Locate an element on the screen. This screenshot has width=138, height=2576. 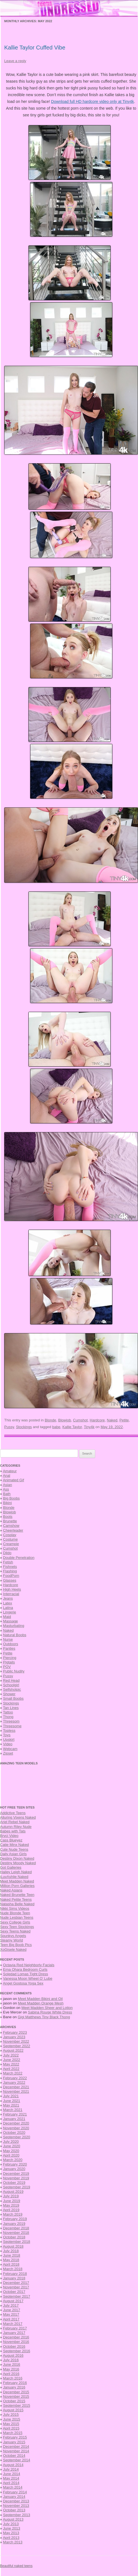
April 2017 is located at coordinates (11, 2319).